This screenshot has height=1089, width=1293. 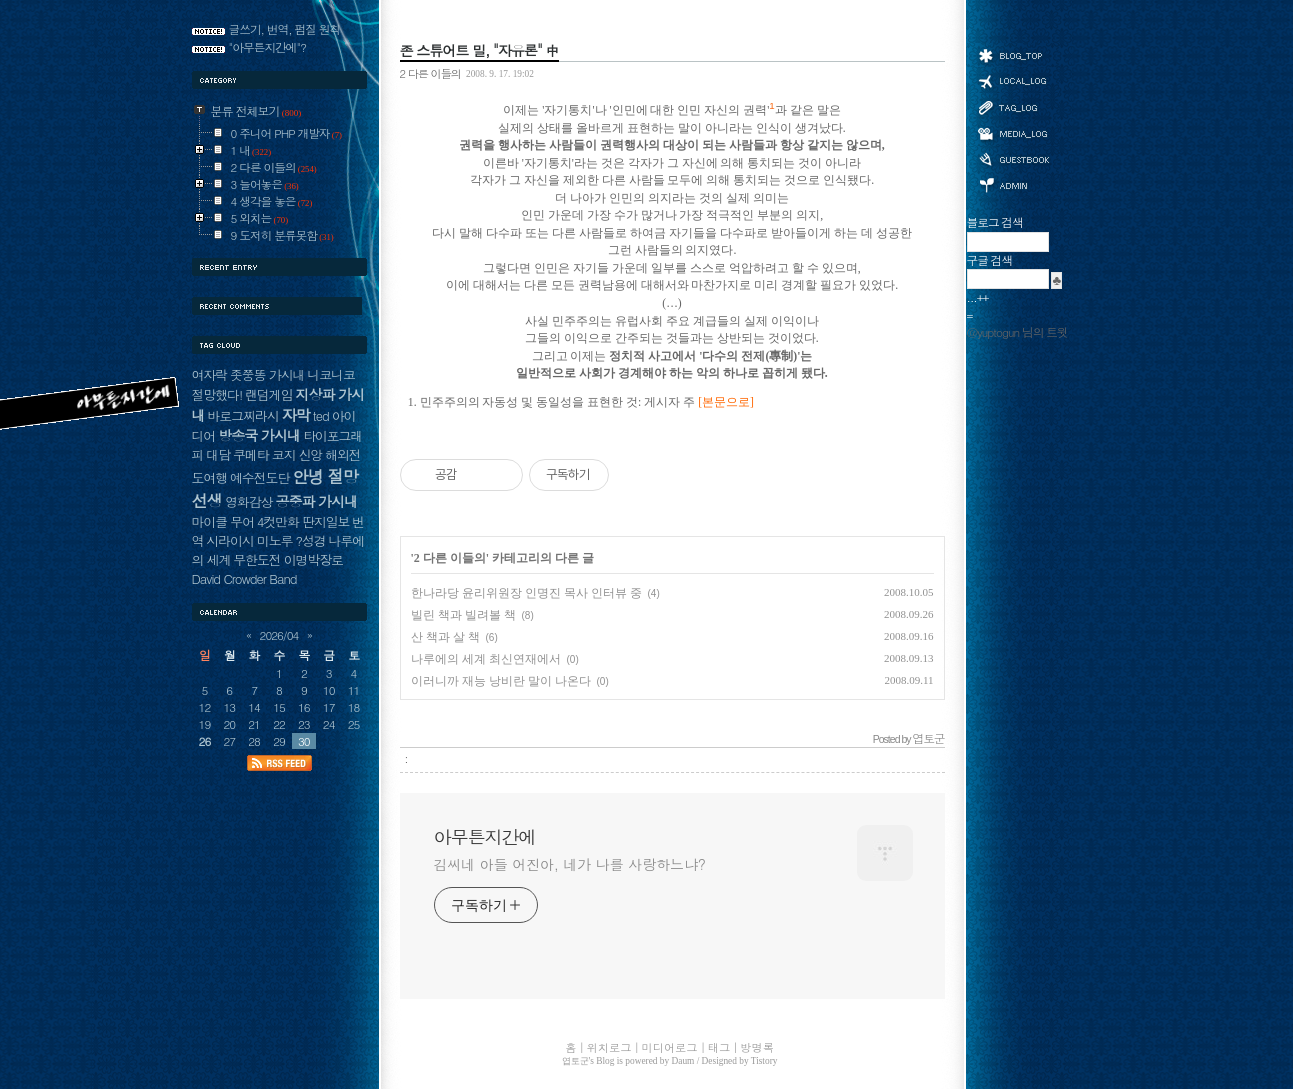 I want to click on 이명박장로, so click(x=313, y=559).